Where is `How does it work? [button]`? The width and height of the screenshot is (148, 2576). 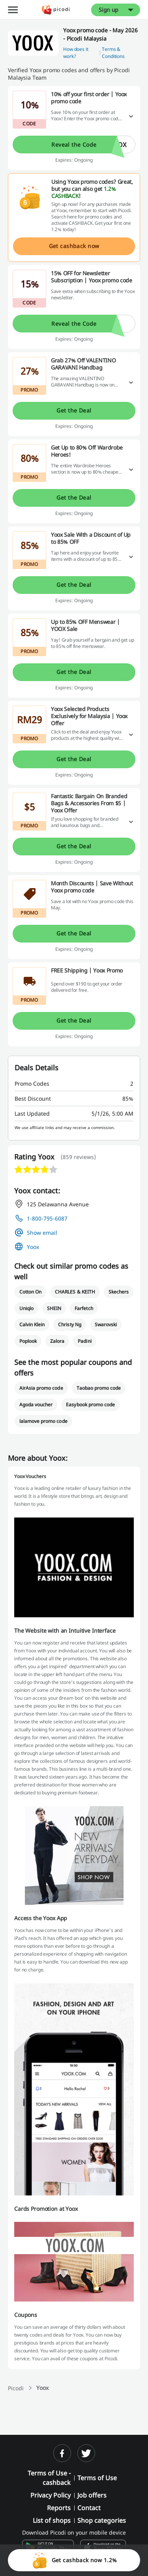 How does it work? [button] is located at coordinates (75, 53).